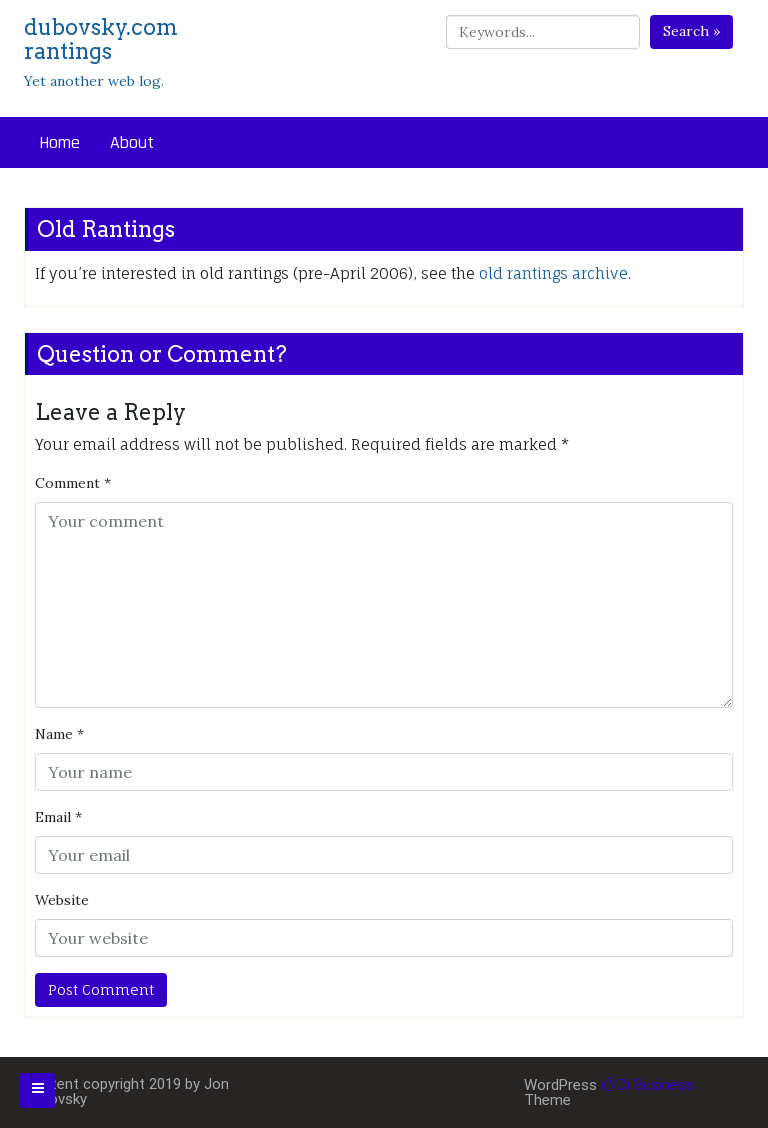 Image resolution: width=768 pixels, height=1128 pixels. Describe the element at coordinates (553, 273) in the screenshot. I see `old rantings archive` at that location.